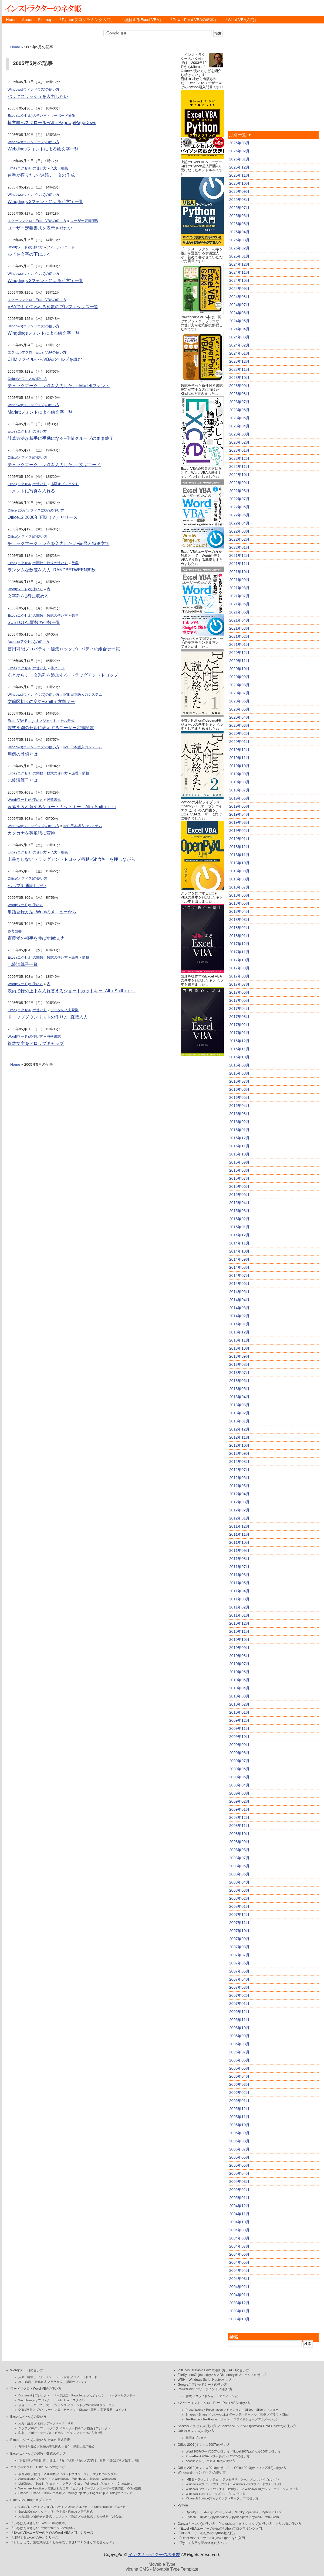 The height and width of the screenshot is (2576, 324). I want to click on 2012年06月, so click(239, 1478).